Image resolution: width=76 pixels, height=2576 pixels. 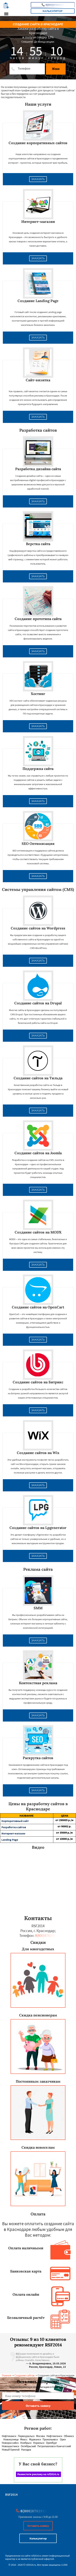 I want to click on Заказать, so click(x=38, y=179).